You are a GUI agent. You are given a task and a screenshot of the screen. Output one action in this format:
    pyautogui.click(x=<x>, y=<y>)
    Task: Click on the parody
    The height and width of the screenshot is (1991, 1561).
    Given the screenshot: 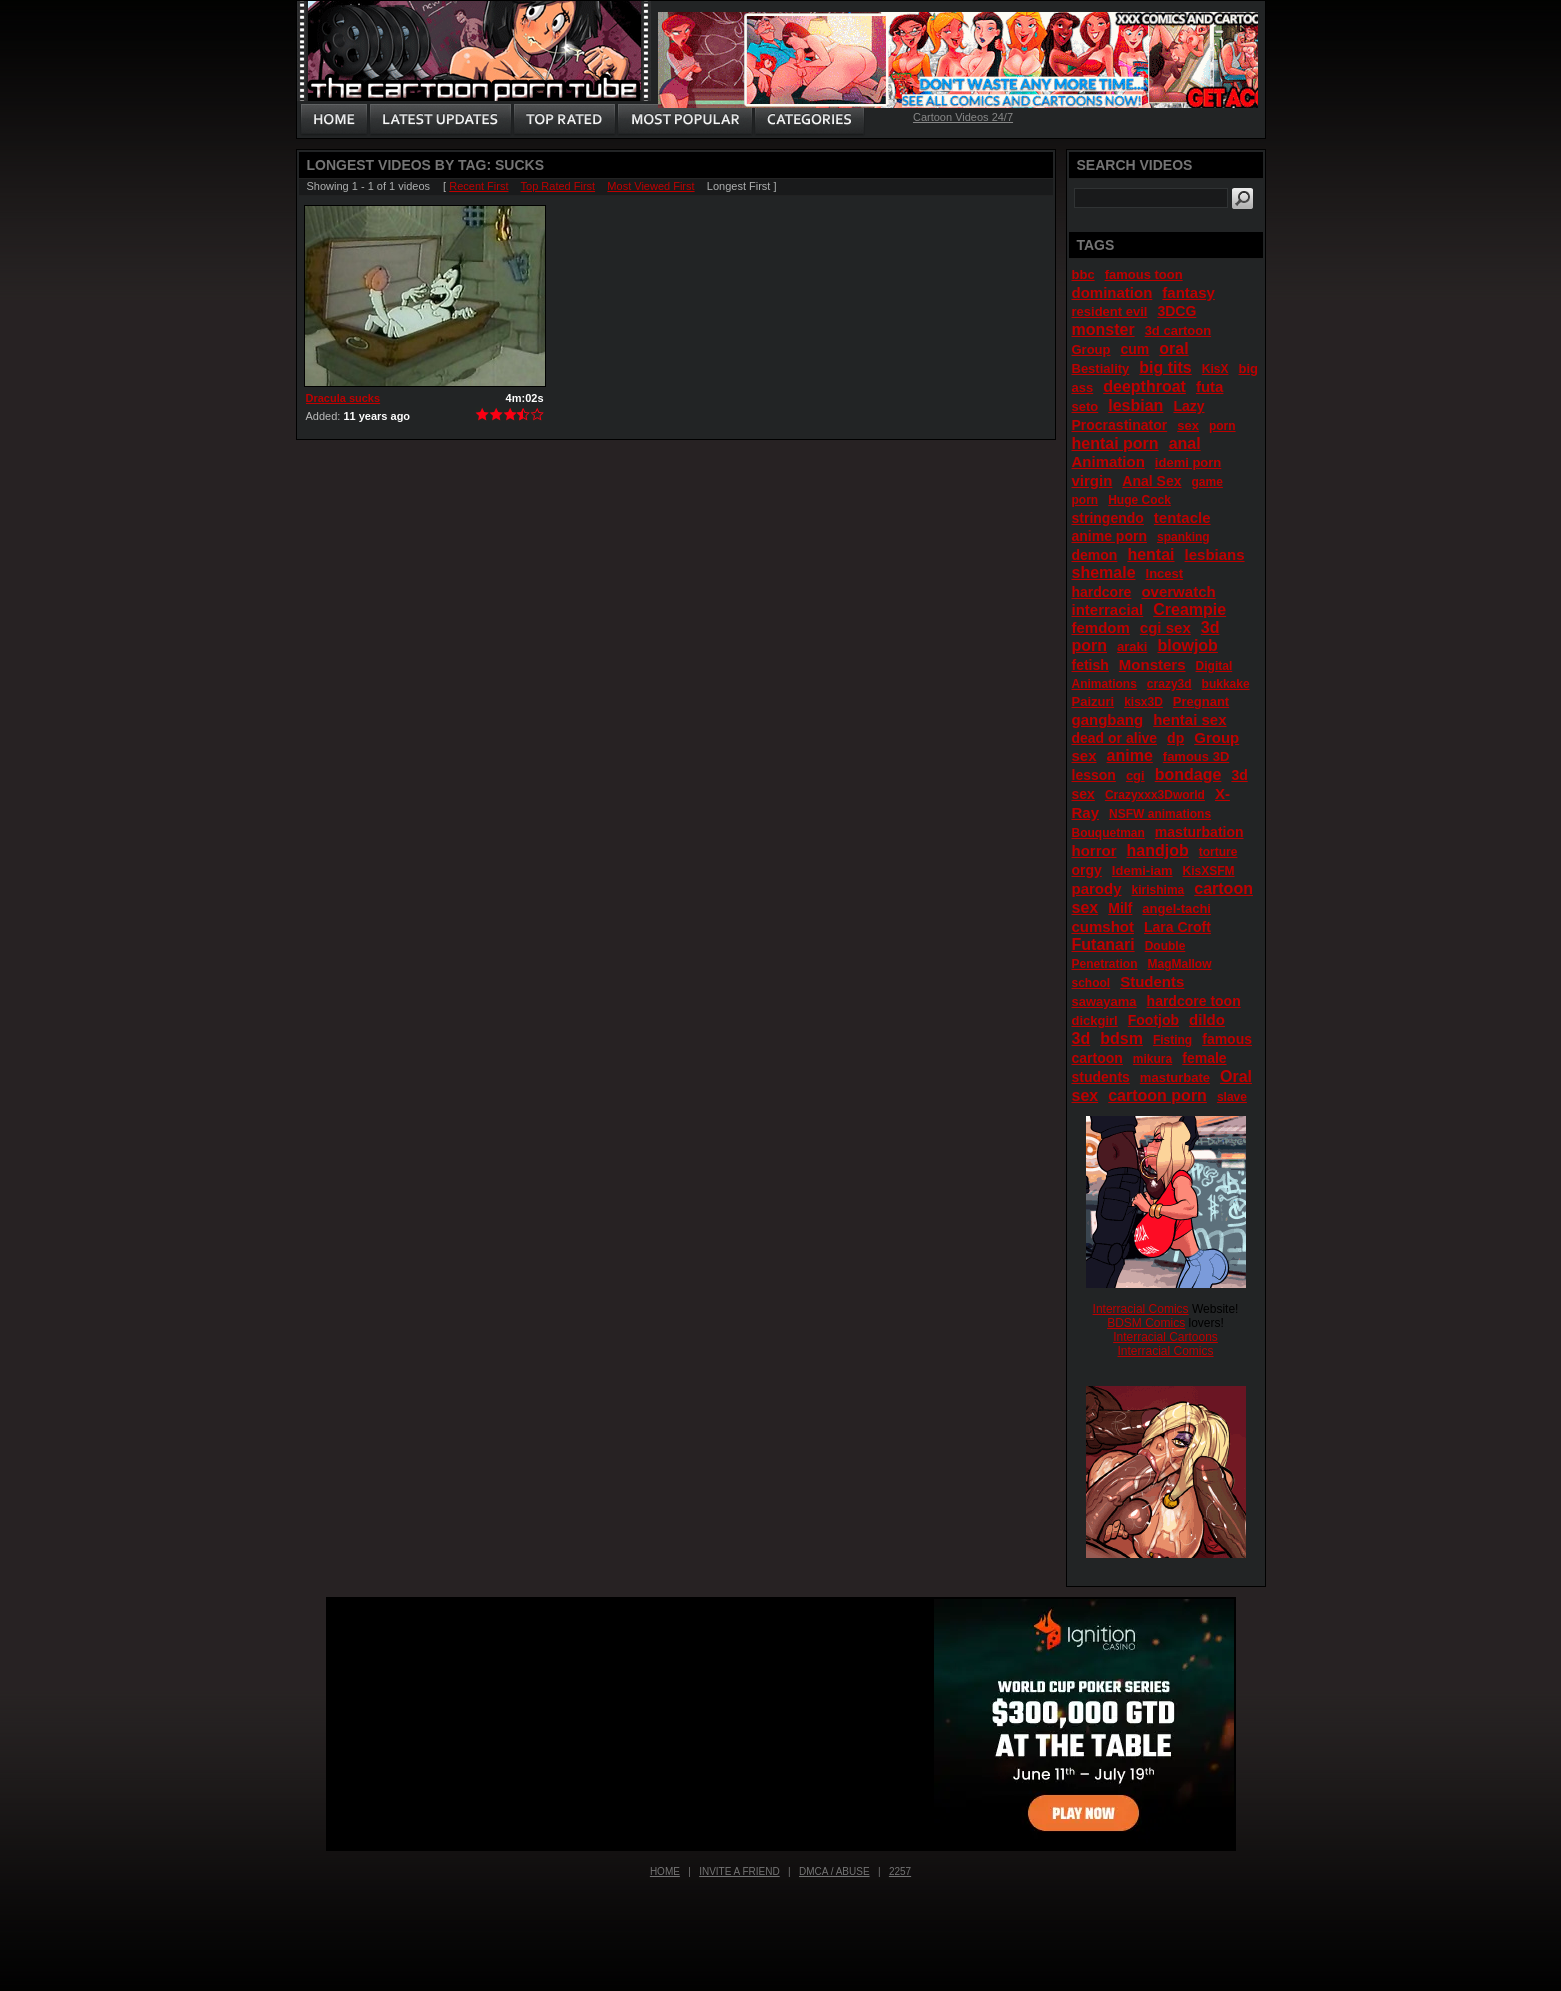 What is the action you would take?
    pyautogui.click(x=1097, y=888)
    